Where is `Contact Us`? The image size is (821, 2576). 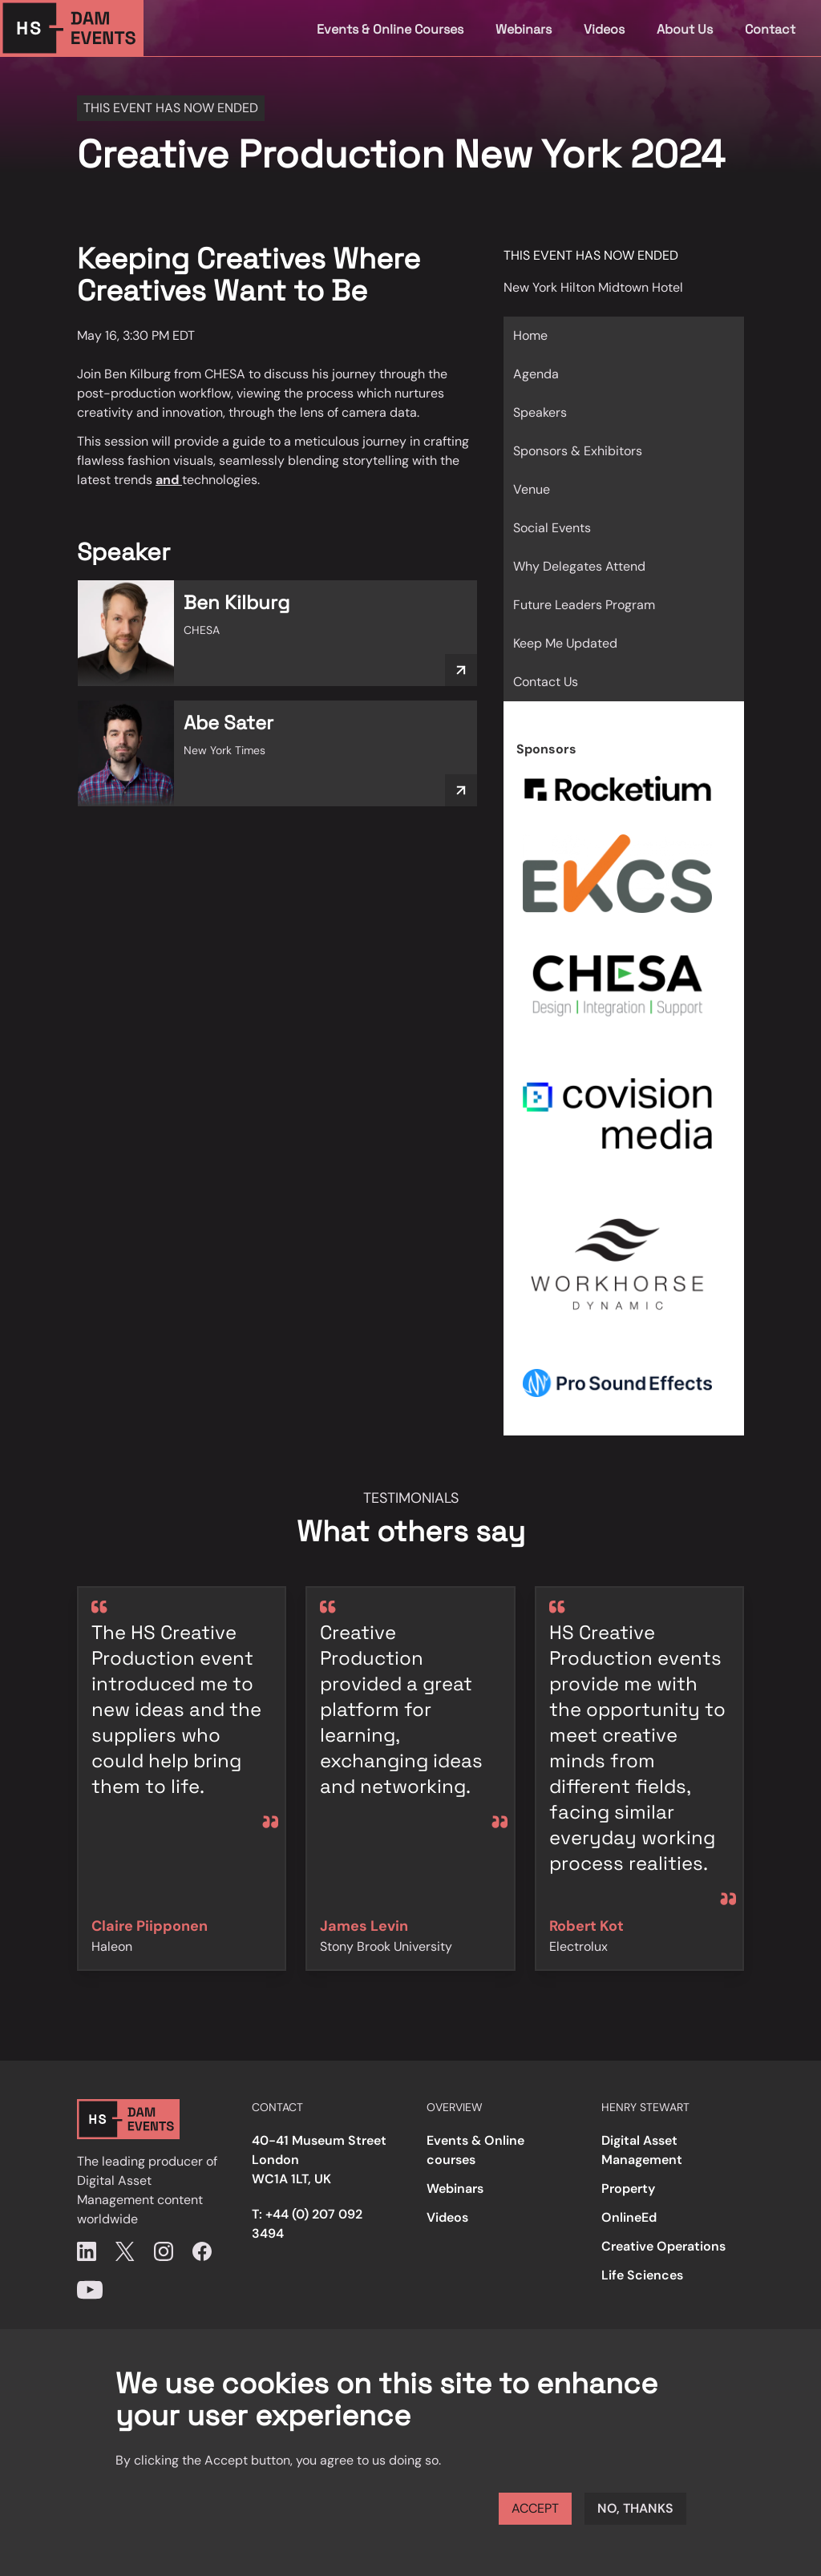 Contact Us is located at coordinates (545, 681).